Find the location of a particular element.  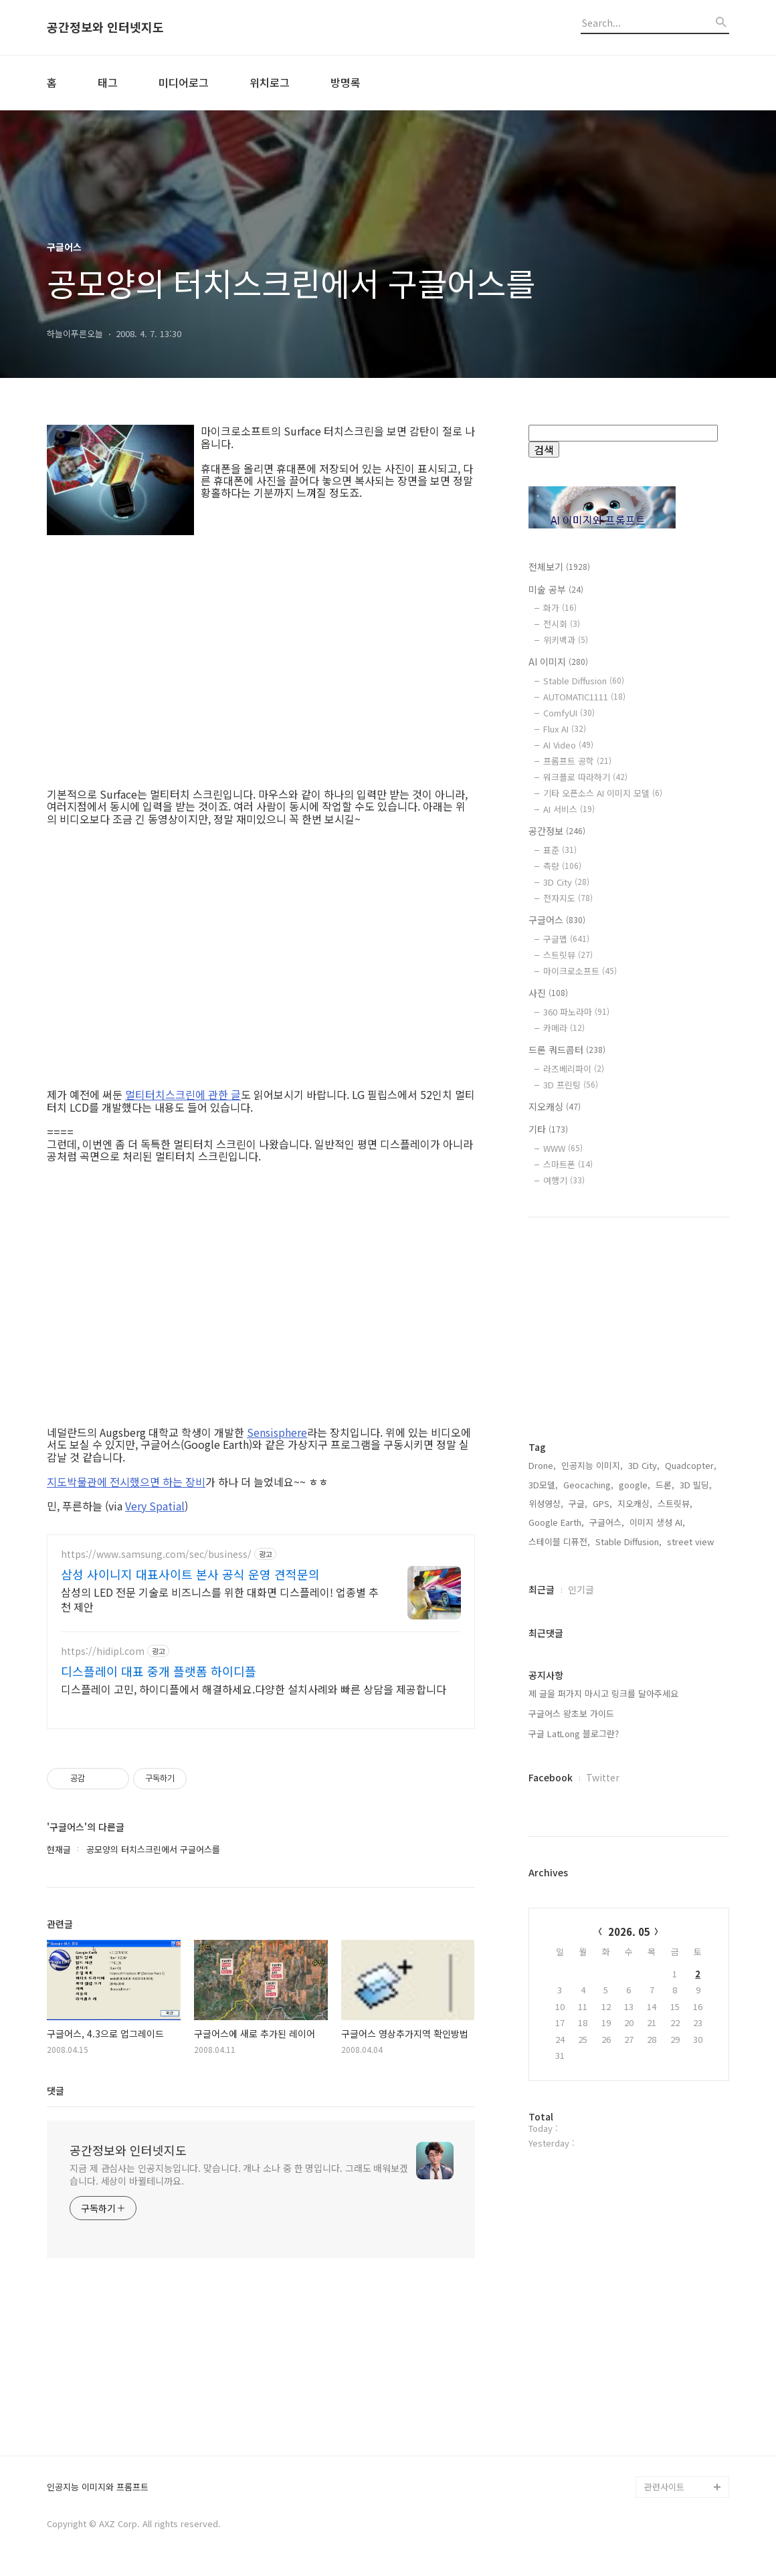

스테이블 디퓨전, is located at coordinates (559, 1541).